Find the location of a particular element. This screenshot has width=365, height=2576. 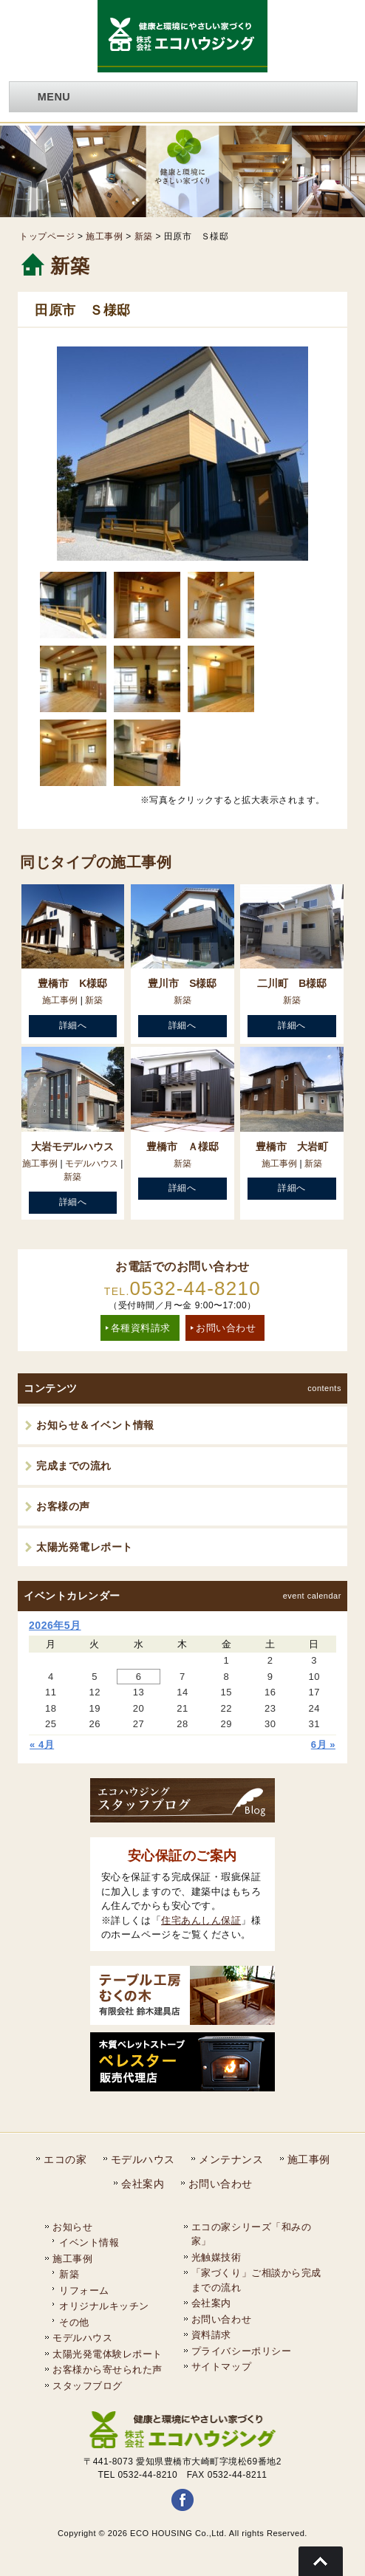

その他 is located at coordinates (74, 2322).